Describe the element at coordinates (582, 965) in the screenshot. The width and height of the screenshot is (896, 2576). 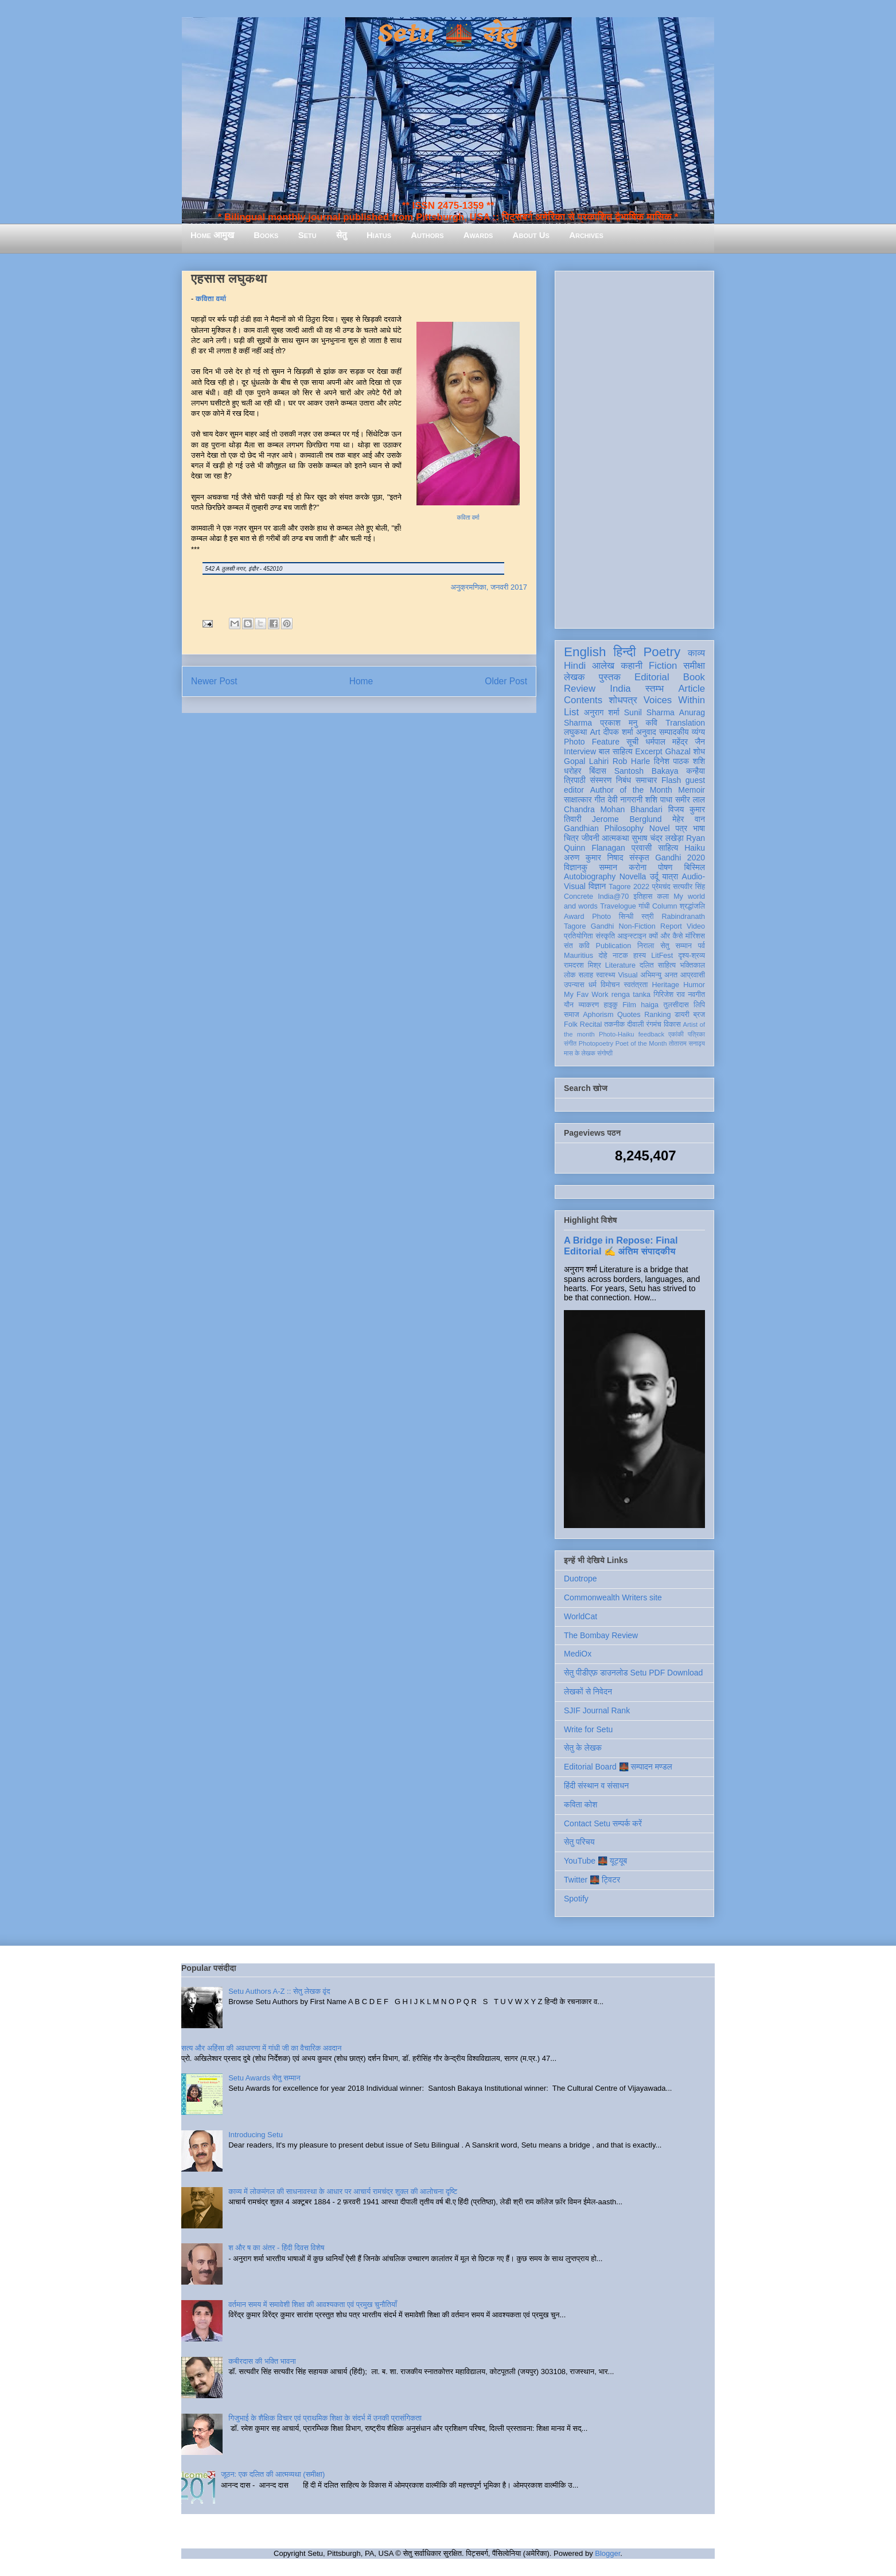
I see `रामदरश मिश्र` at that location.